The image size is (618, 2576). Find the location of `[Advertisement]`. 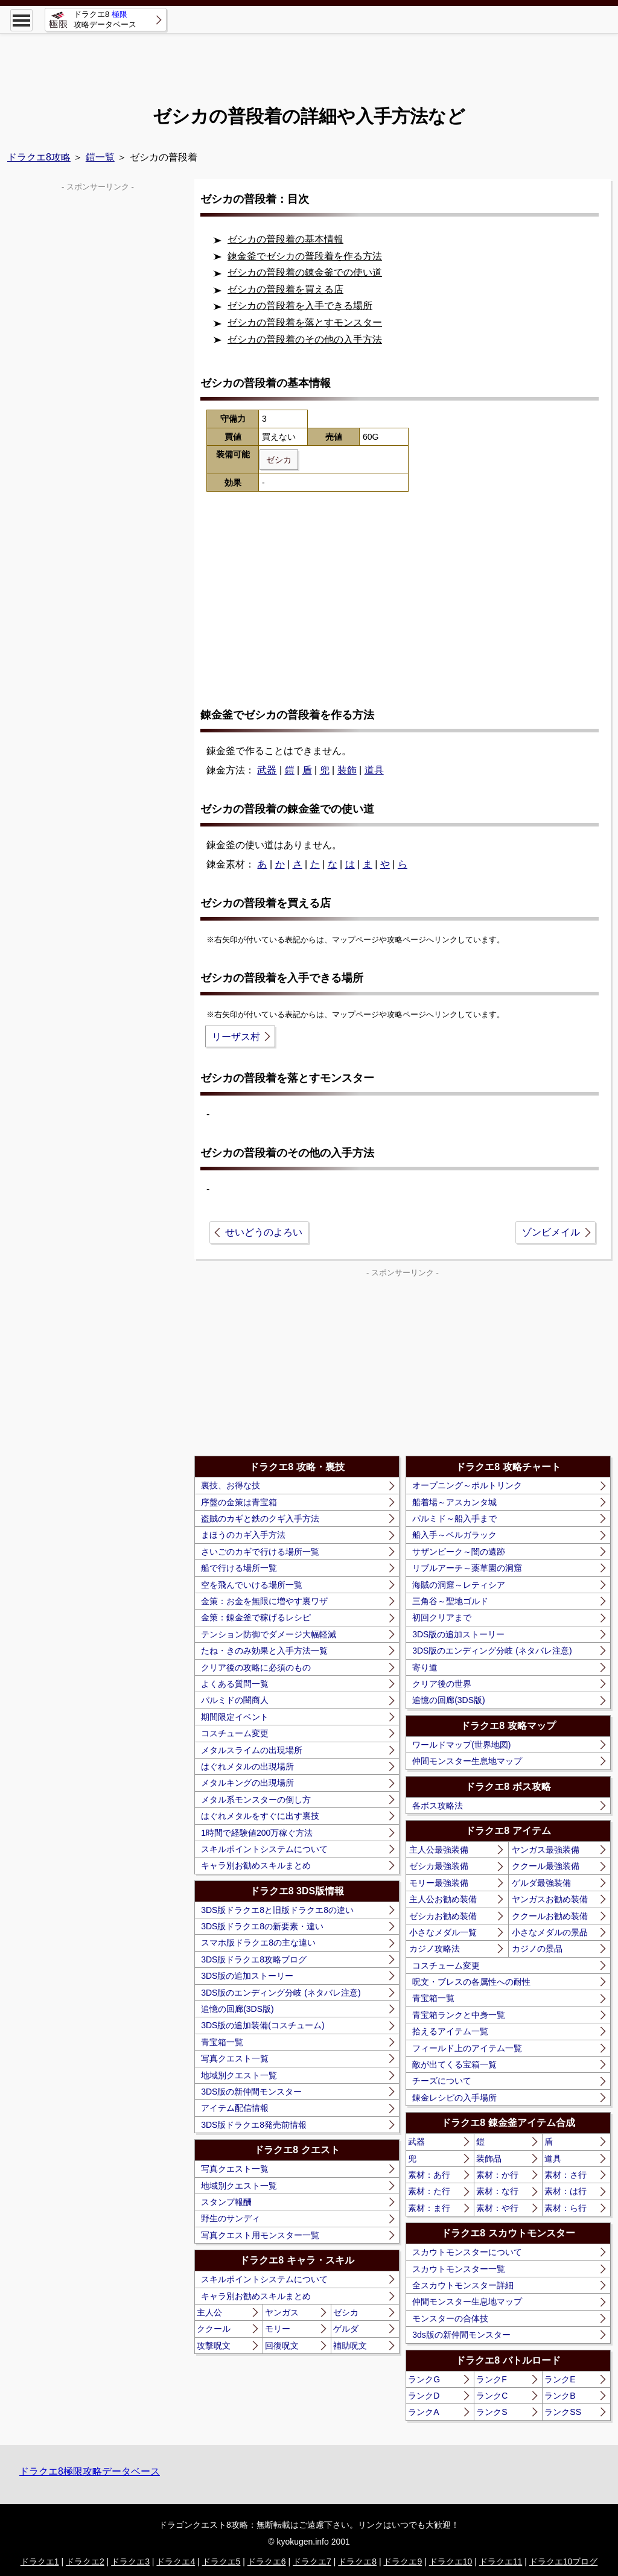

[Advertisement] is located at coordinates (309, 60).